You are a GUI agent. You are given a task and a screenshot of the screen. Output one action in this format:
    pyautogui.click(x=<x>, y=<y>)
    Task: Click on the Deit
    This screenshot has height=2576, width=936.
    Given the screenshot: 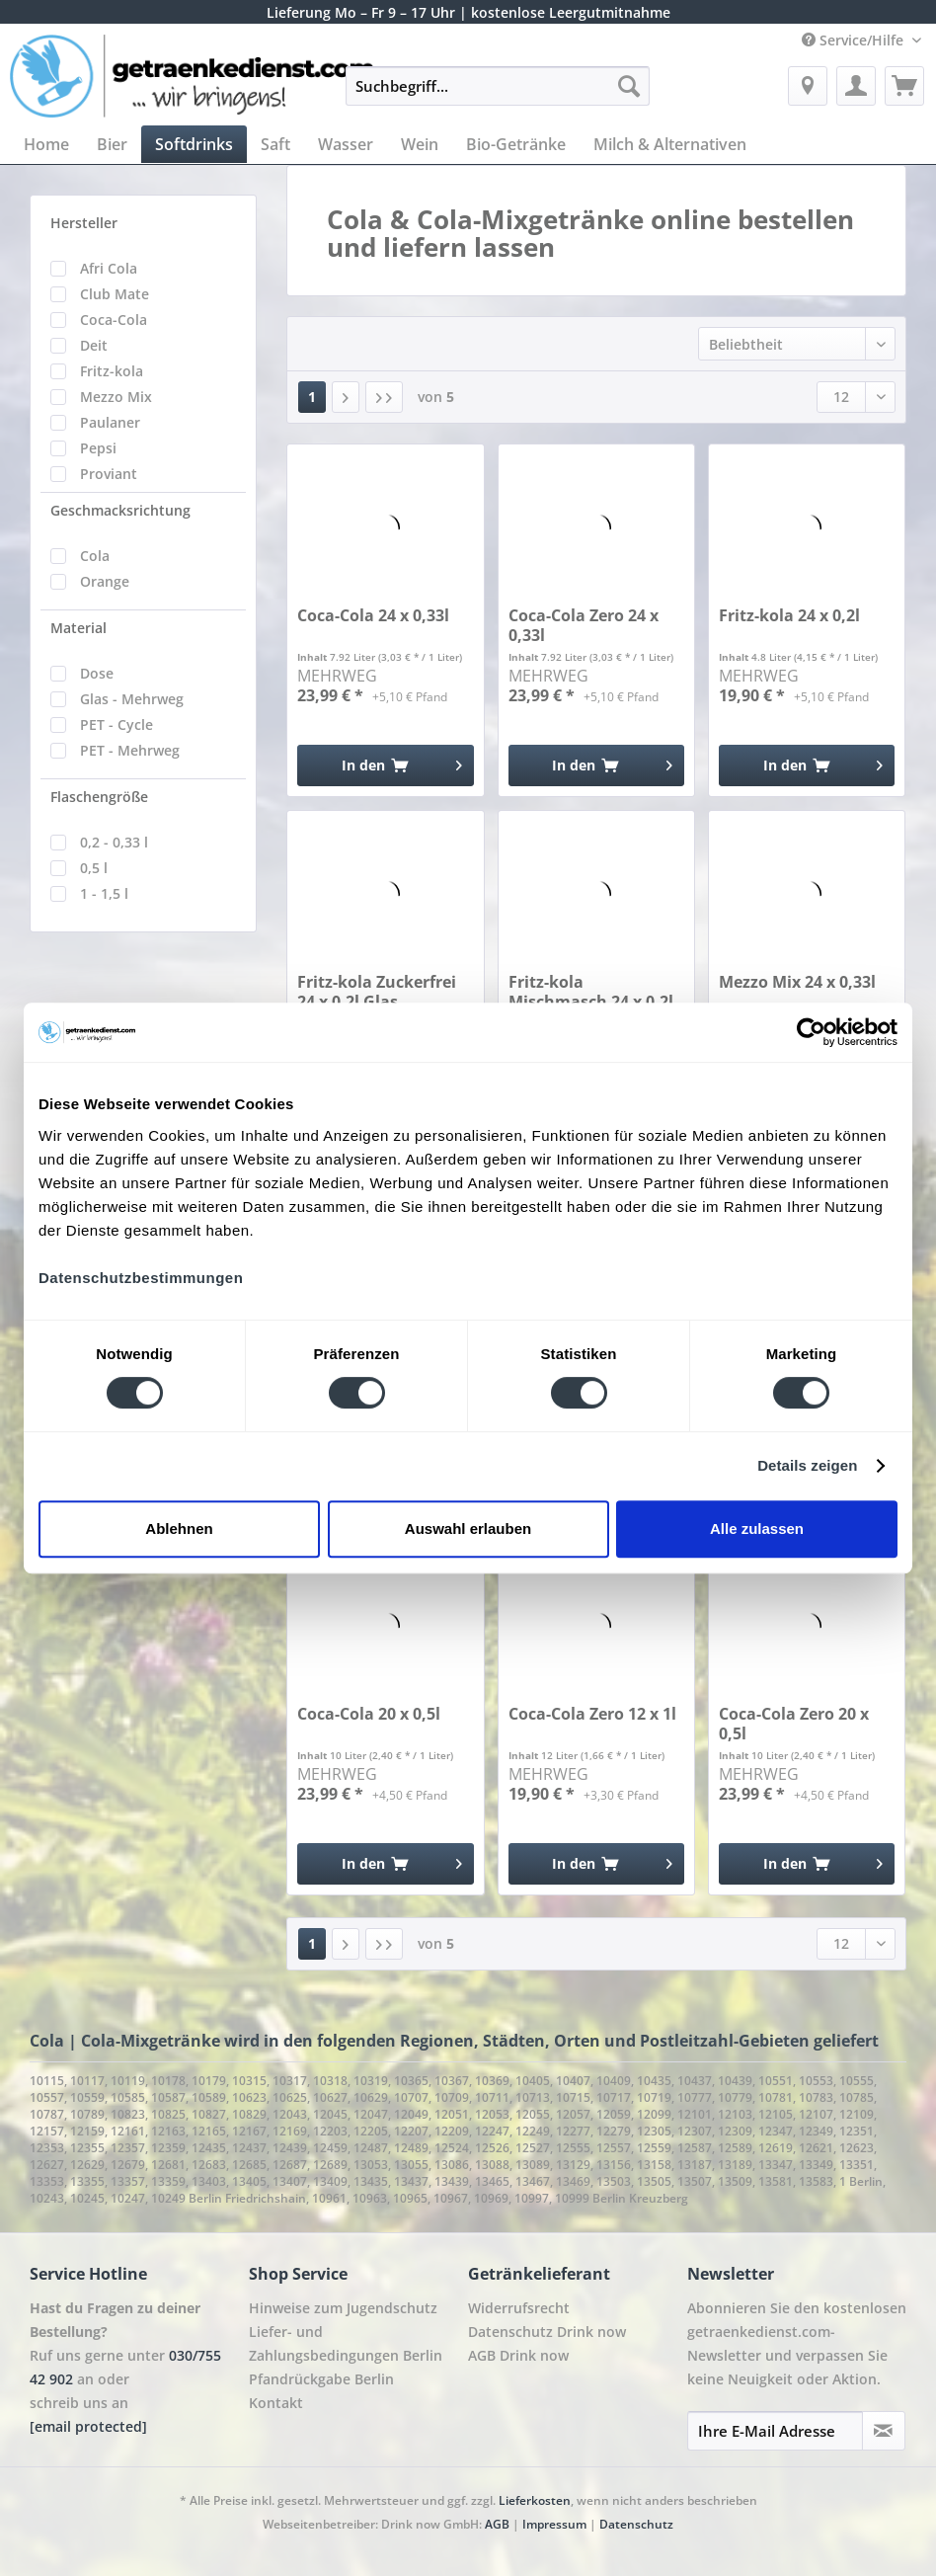 What is the action you would take?
    pyautogui.click(x=94, y=345)
    